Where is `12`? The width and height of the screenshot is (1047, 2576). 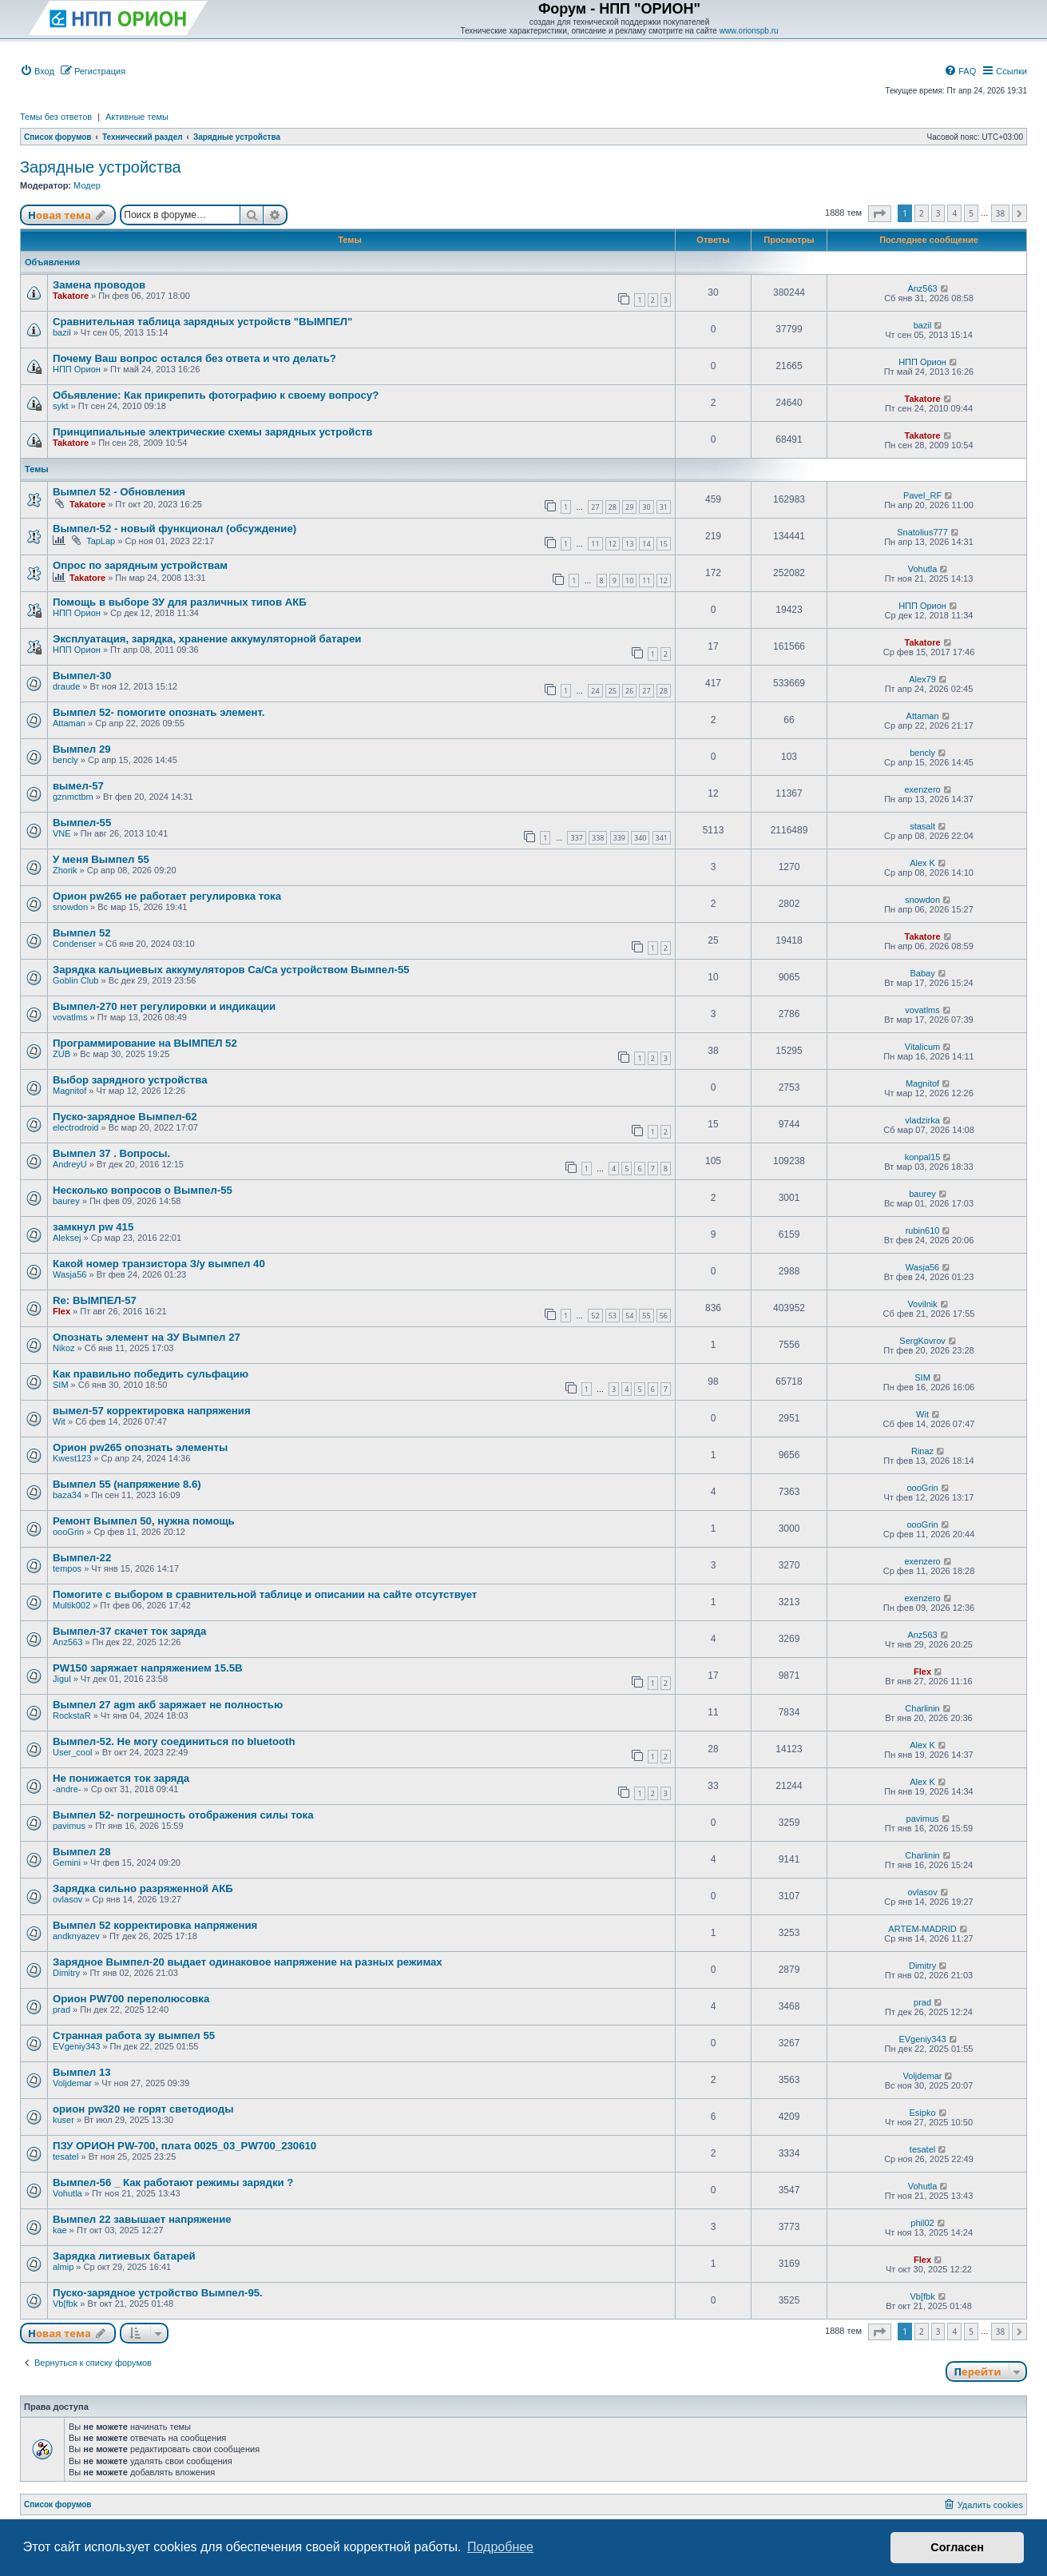
12 is located at coordinates (613, 544).